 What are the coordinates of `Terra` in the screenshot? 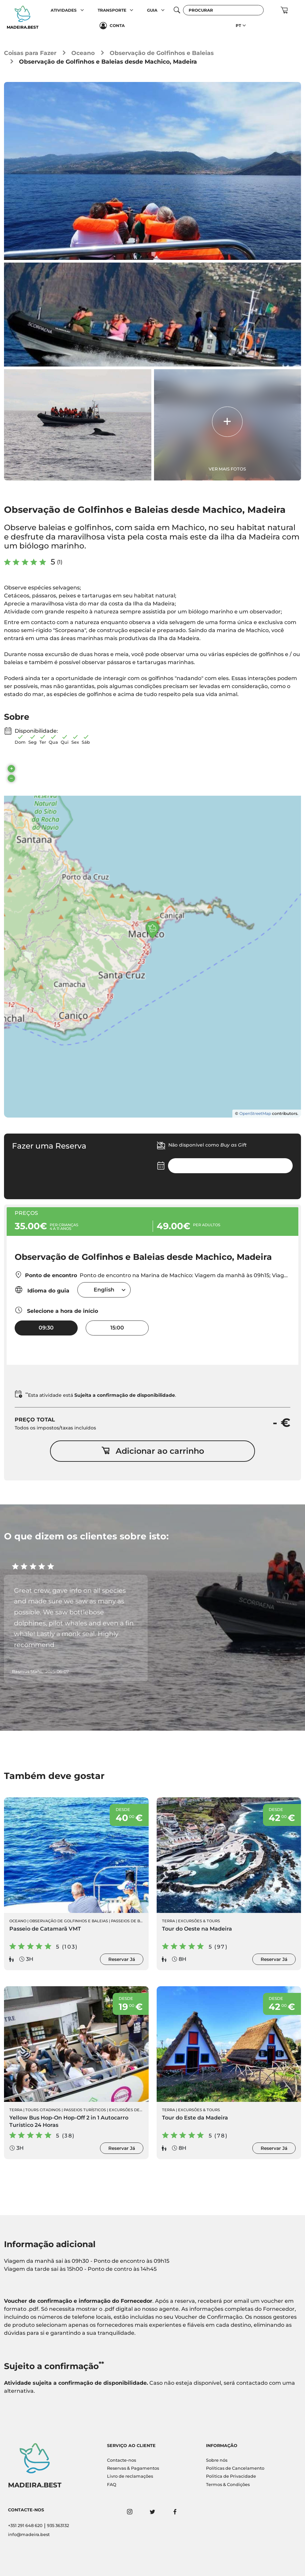 It's located at (168, 1921).